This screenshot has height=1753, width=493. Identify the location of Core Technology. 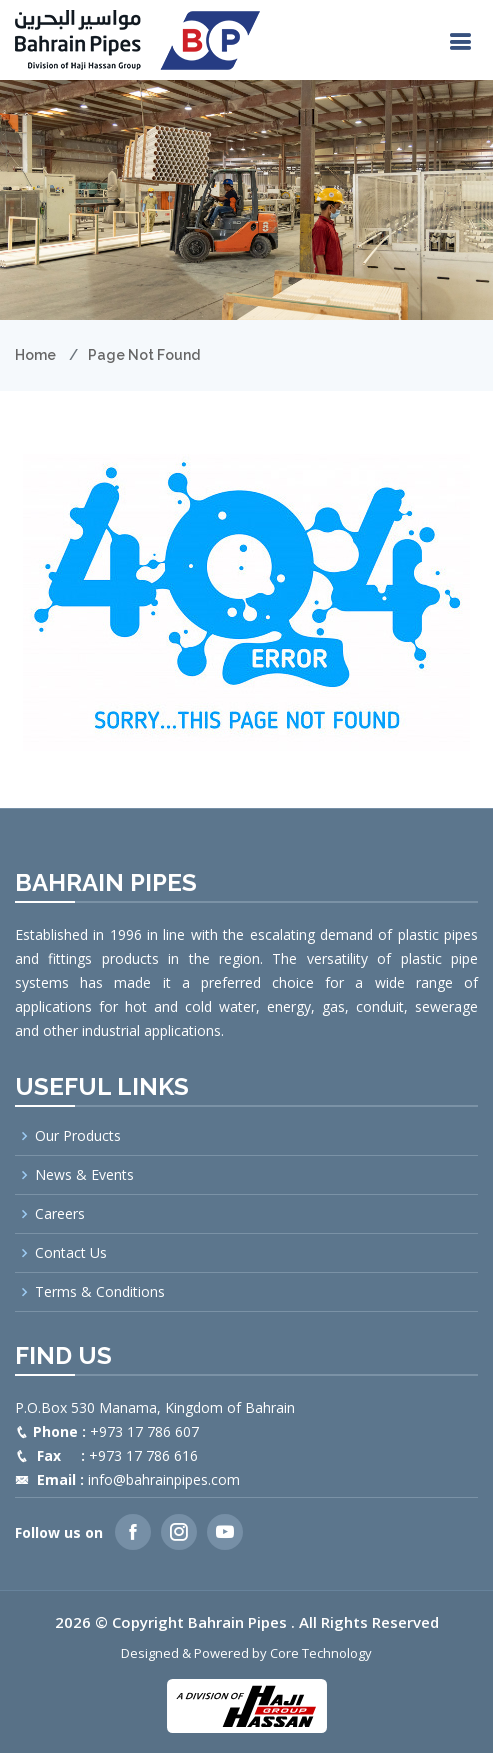
(321, 1653).